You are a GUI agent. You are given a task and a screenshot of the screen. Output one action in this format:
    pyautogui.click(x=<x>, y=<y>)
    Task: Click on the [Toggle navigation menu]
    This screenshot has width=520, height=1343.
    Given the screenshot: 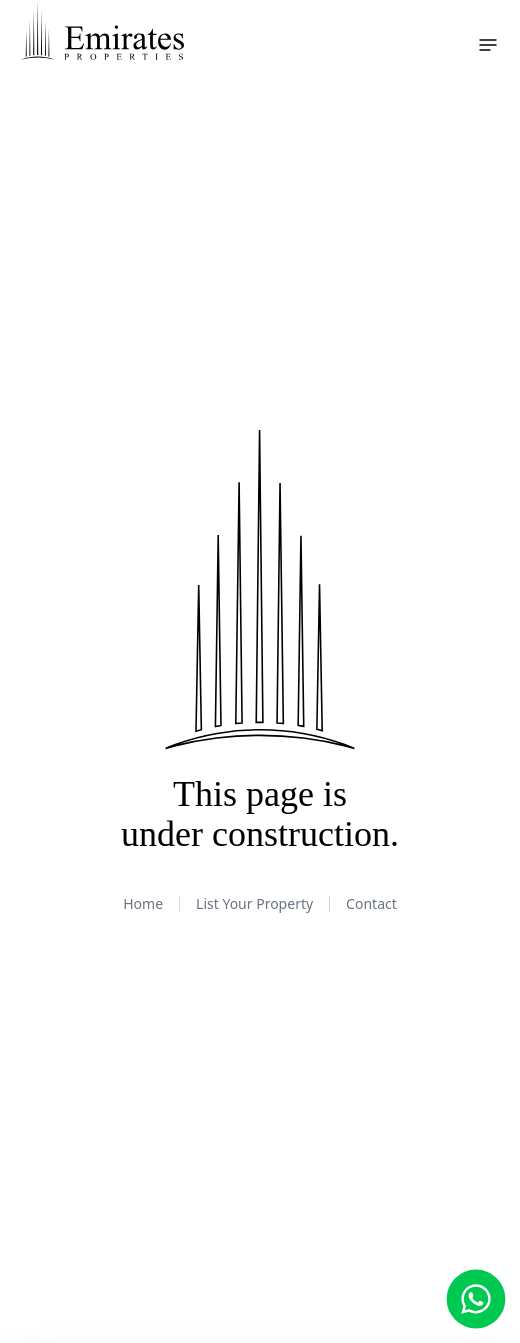 What is the action you would take?
    pyautogui.click(x=488, y=45)
    